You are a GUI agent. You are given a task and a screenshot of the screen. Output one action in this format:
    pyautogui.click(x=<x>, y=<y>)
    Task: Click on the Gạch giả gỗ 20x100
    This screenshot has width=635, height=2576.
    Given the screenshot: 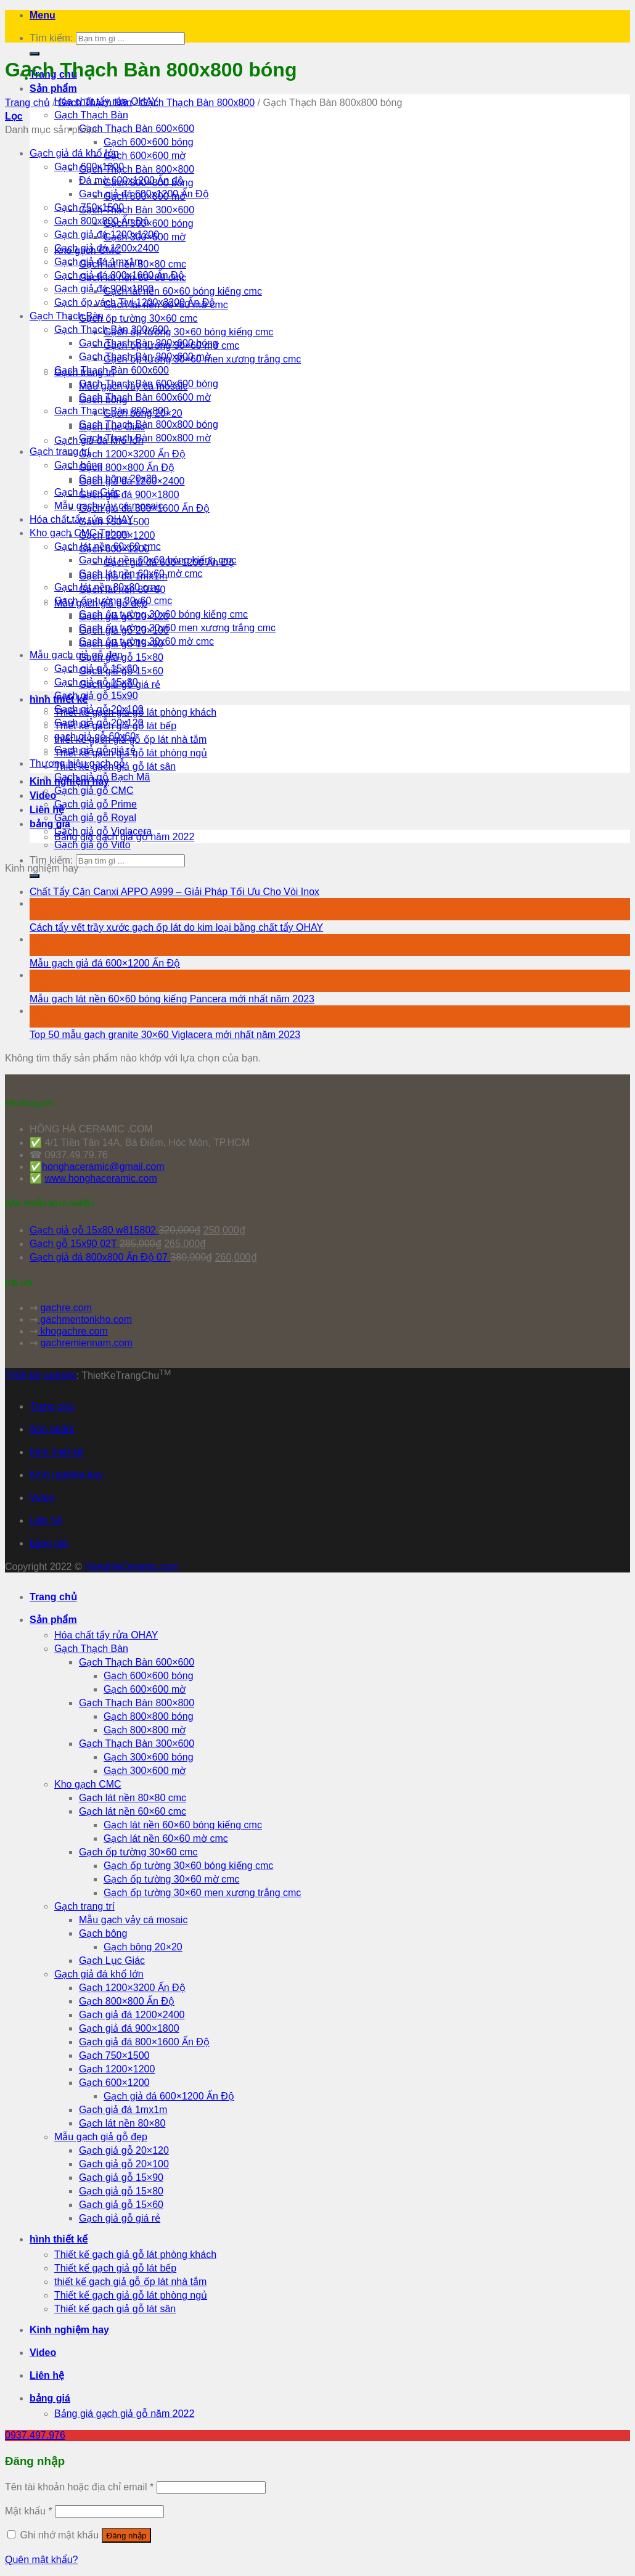 What is the action you would take?
    pyautogui.click(x=99, y=709)
    